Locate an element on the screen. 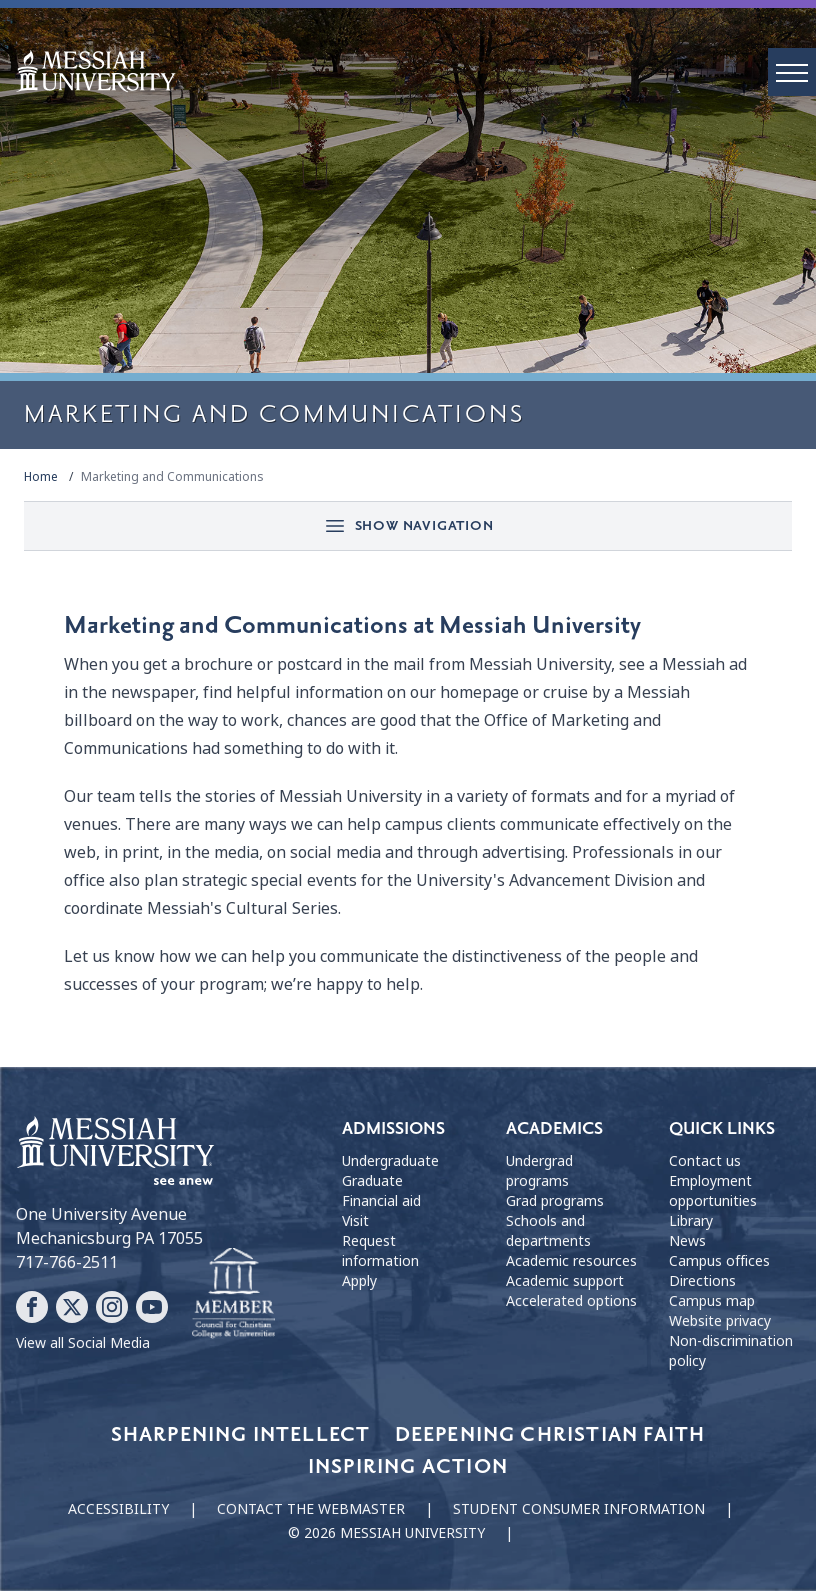  View all Social Media is located at coordinates (83, 1343).